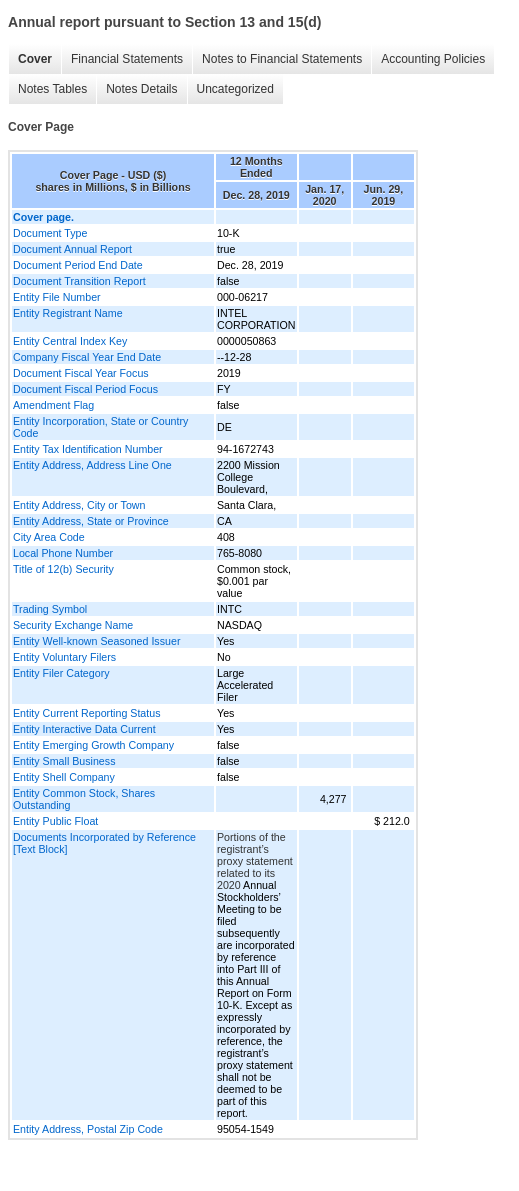 This screenshot has height=1191, width=519. What do you see at coordinates (87, 357) in the screenshot?
I see `Company Fiscal Year End Date` at bounding box center [87, 357].